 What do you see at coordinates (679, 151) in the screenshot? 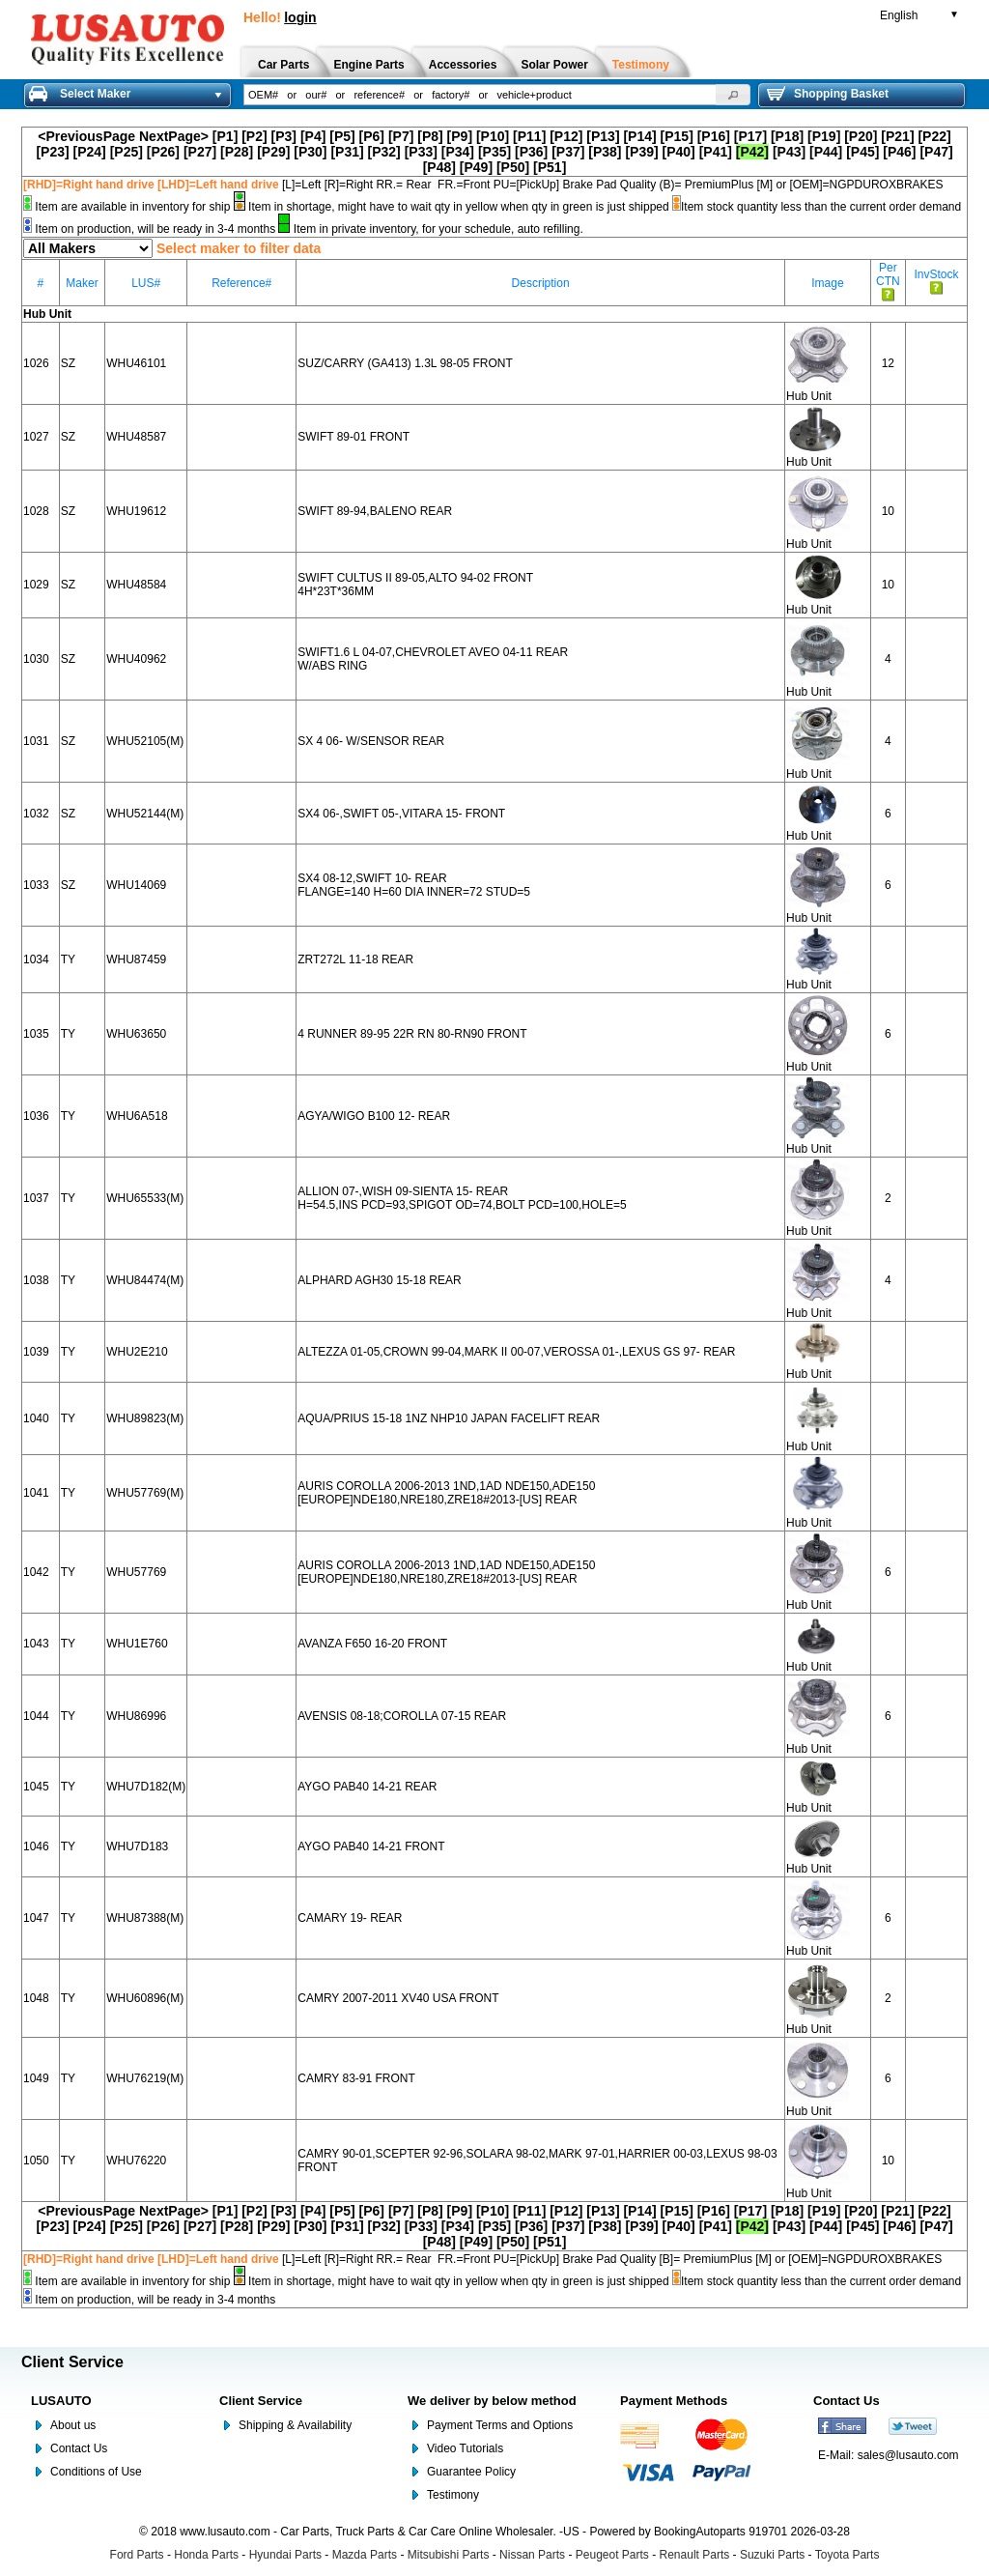
I see `[P40]` at bounding box center [679, 151].